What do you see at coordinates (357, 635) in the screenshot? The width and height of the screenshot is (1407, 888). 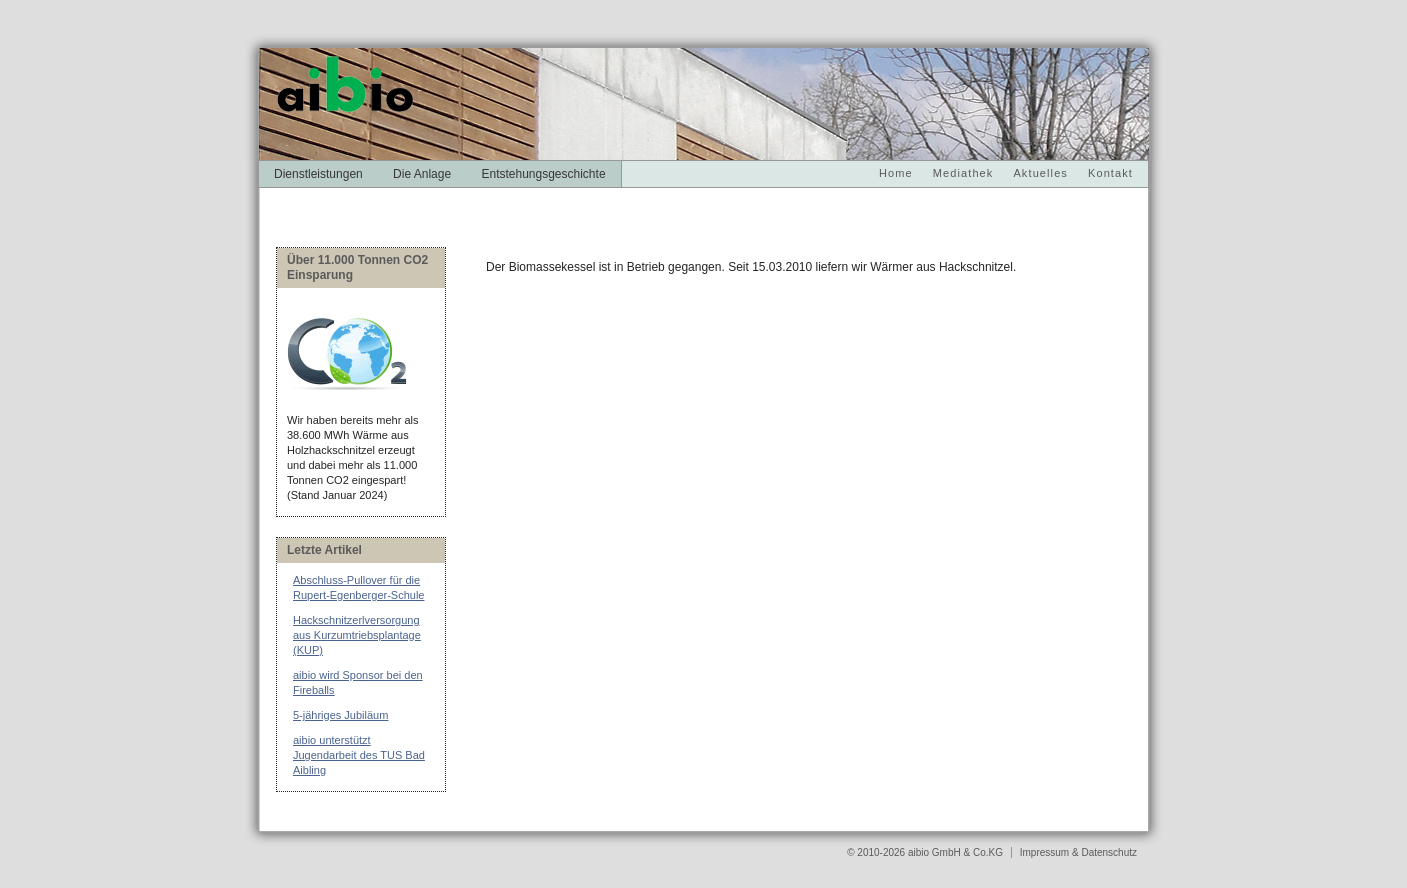 I see `Hackschnitzerlversorgung aus Kurzumtriebsplantage (KUP)` at bounding box center [357, 635].